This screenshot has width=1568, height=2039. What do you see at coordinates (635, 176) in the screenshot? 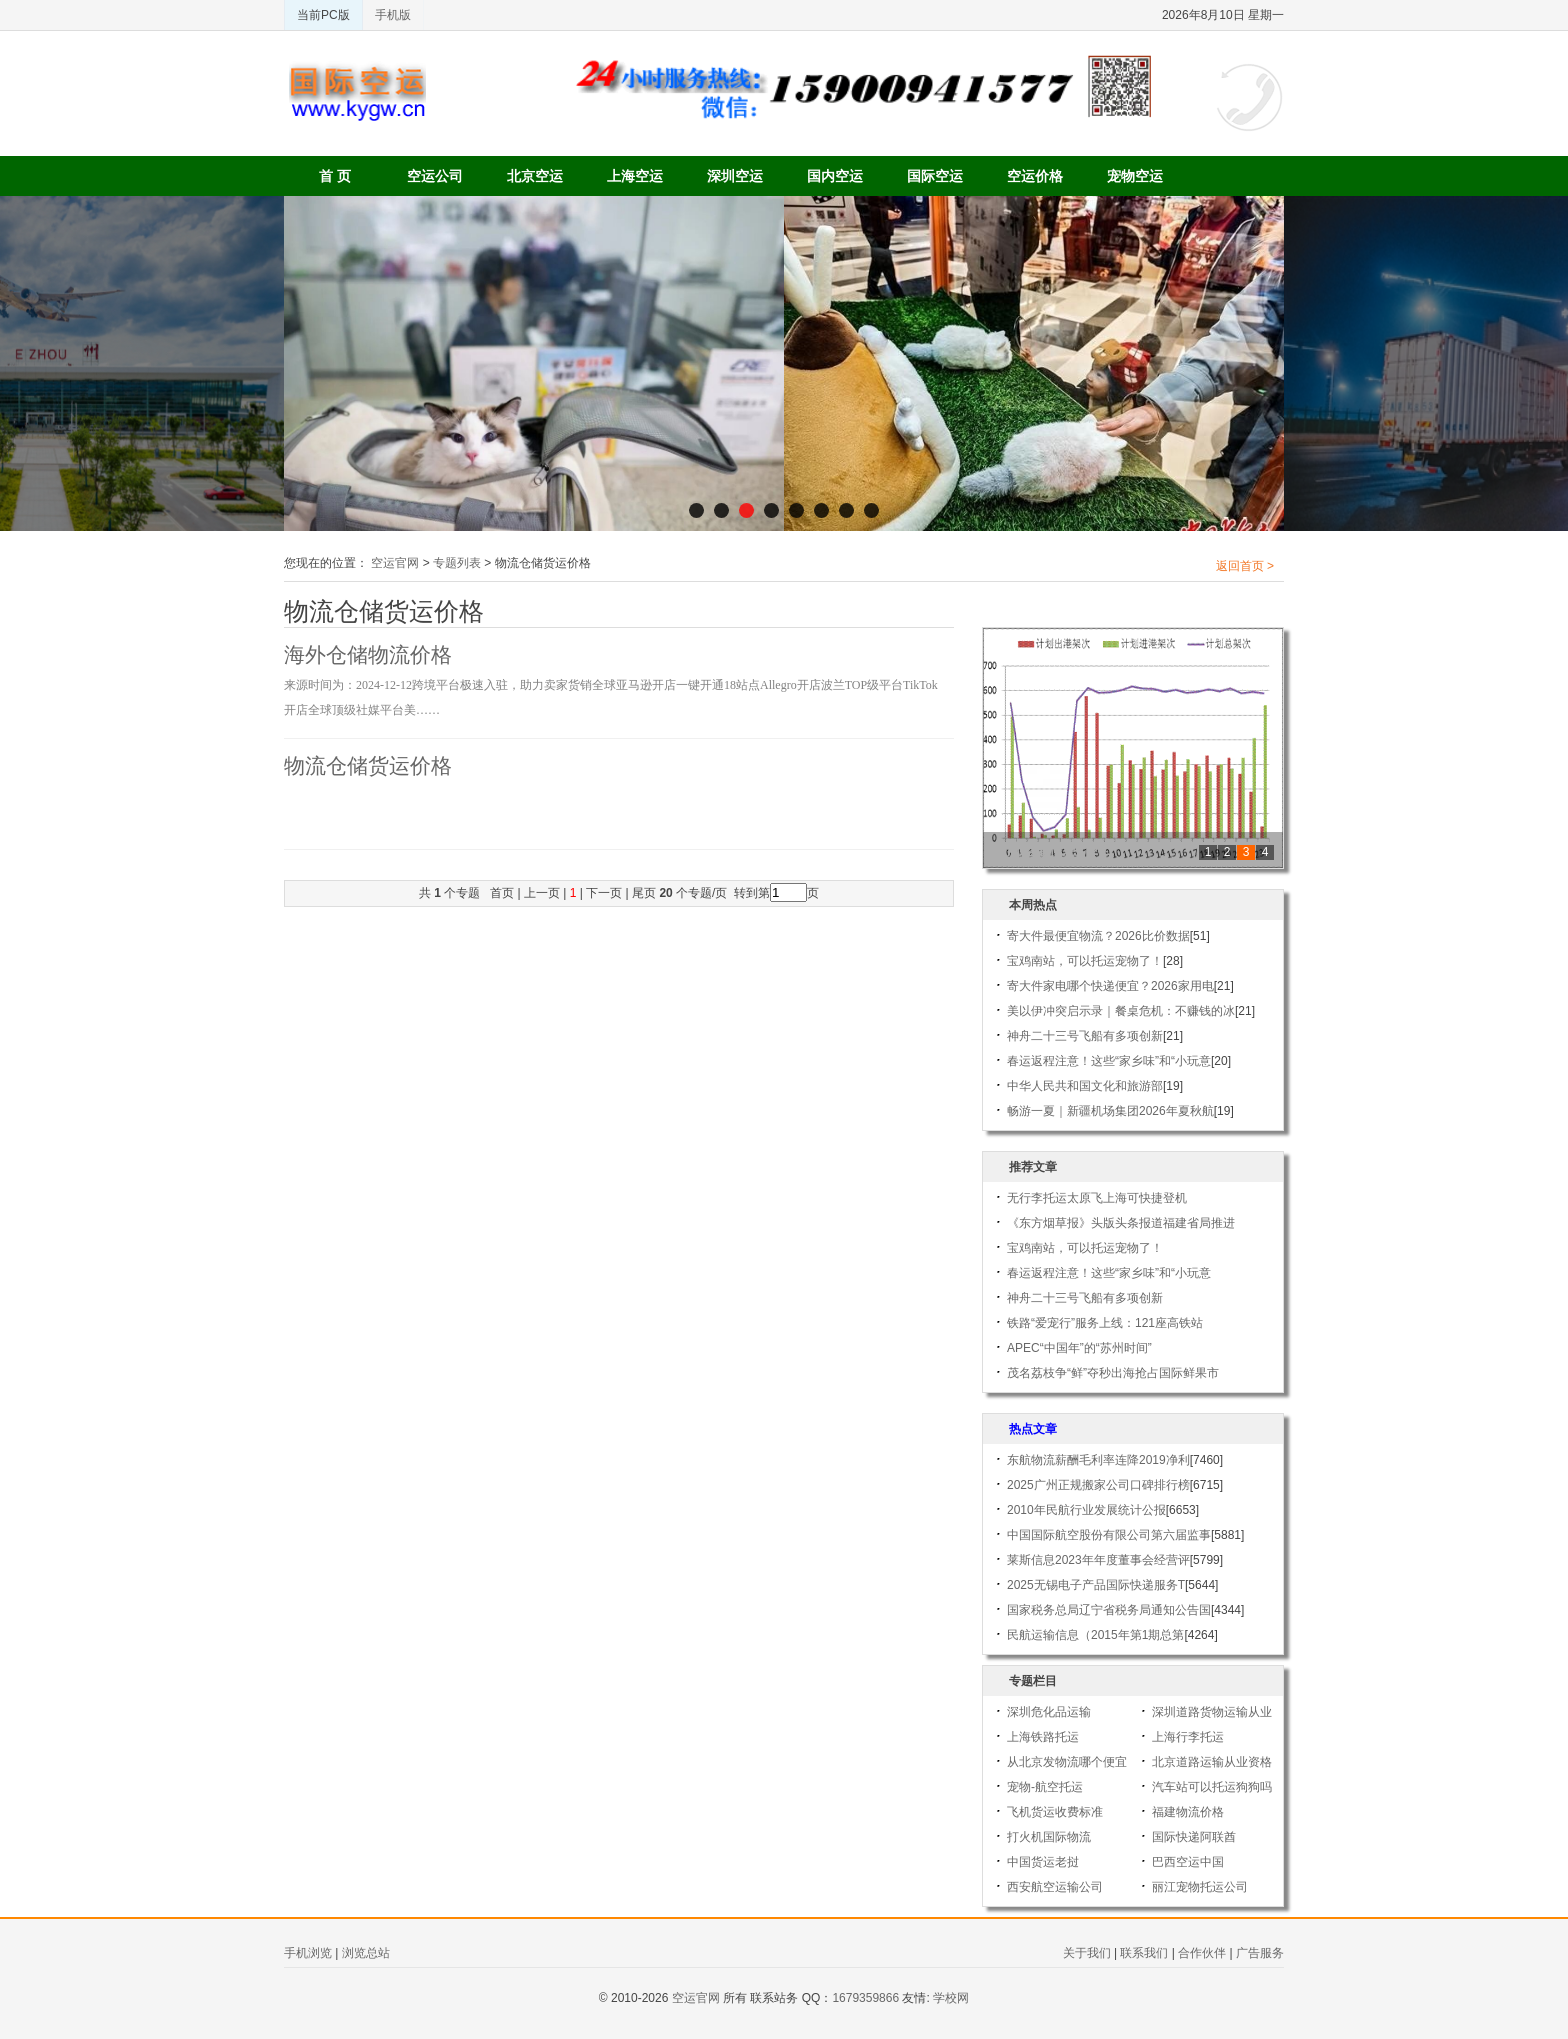
I see `上海空运` at bounding box center [635, 176].